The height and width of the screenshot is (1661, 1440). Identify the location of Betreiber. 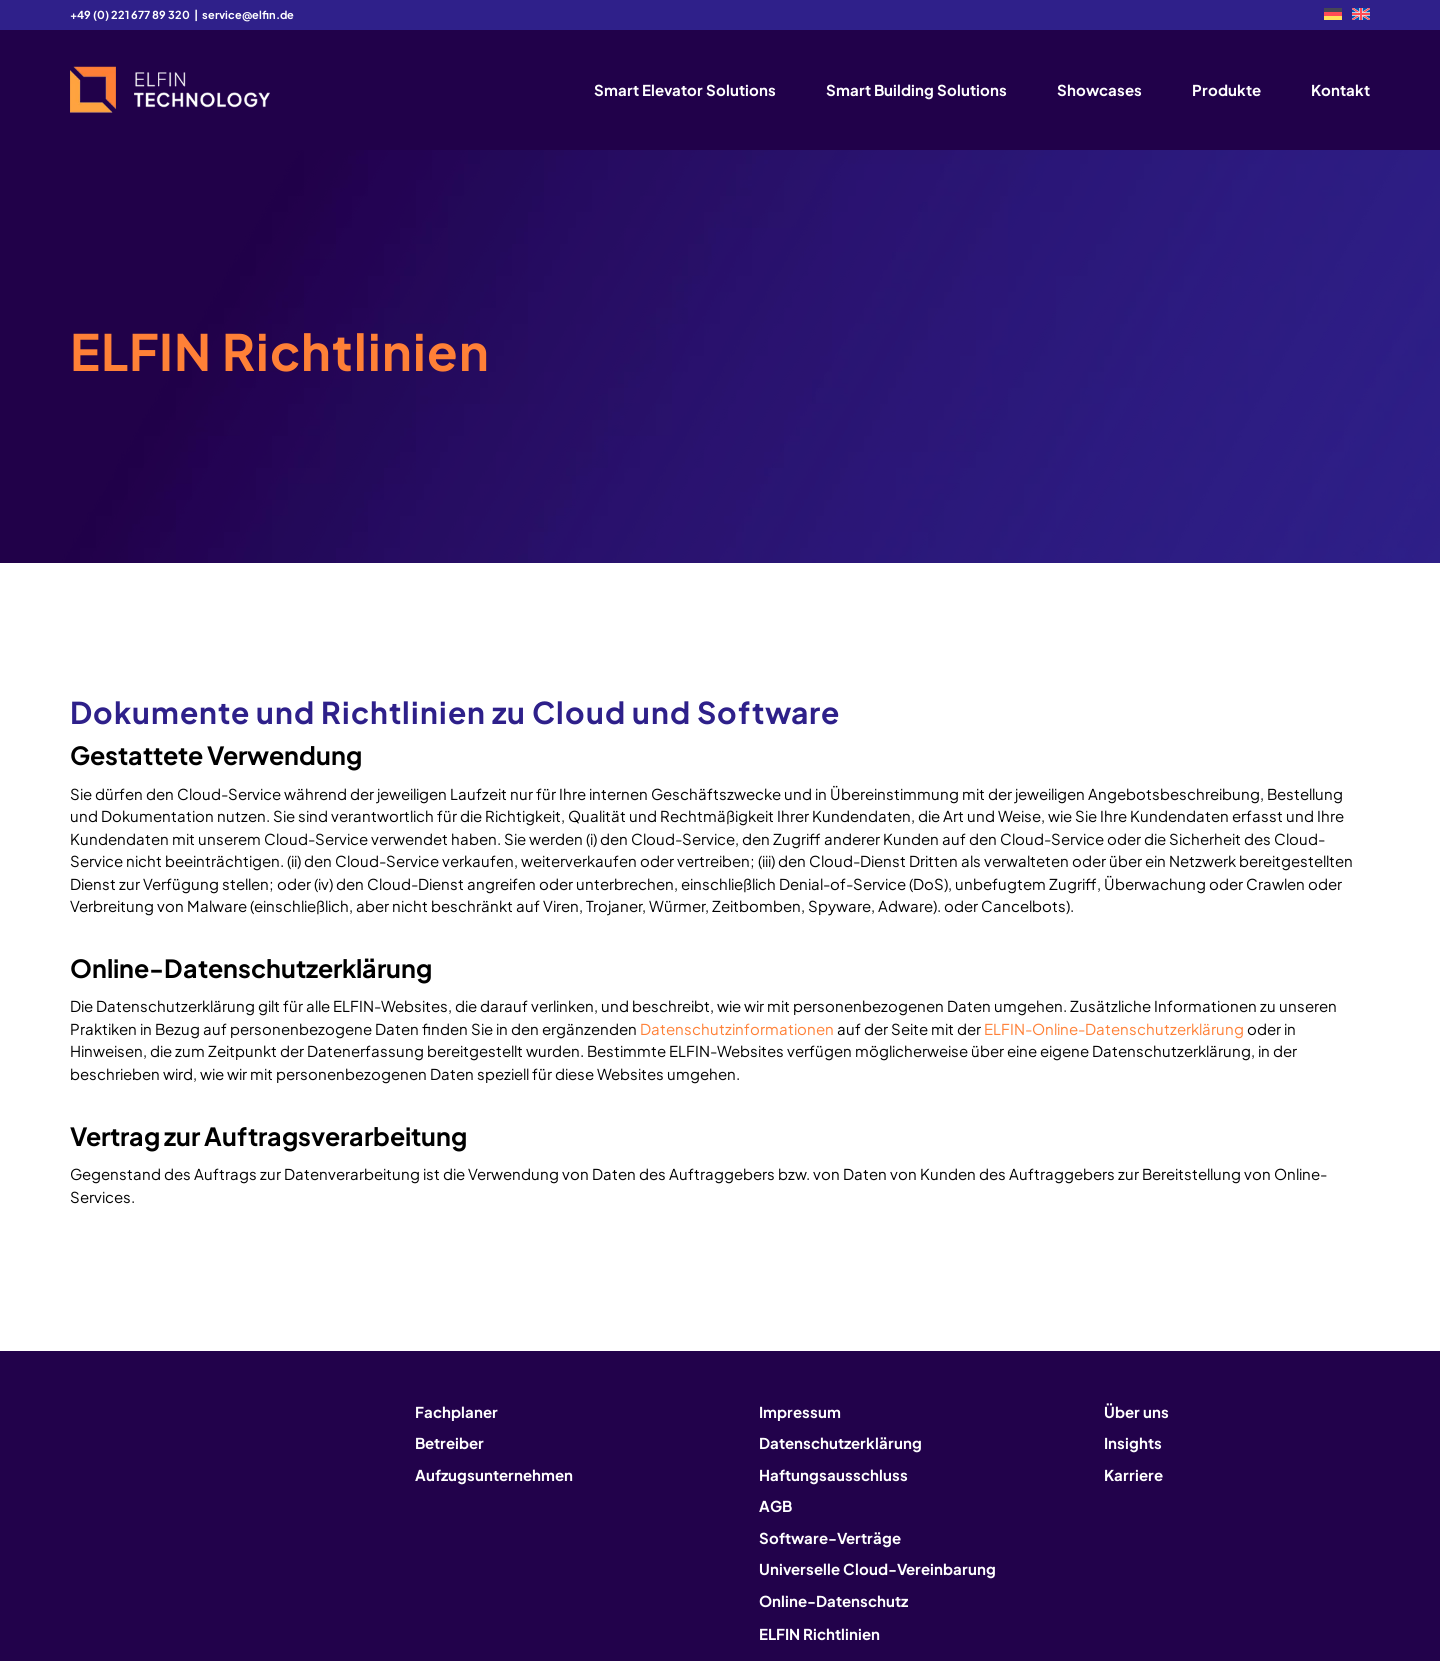
(449, 1442).